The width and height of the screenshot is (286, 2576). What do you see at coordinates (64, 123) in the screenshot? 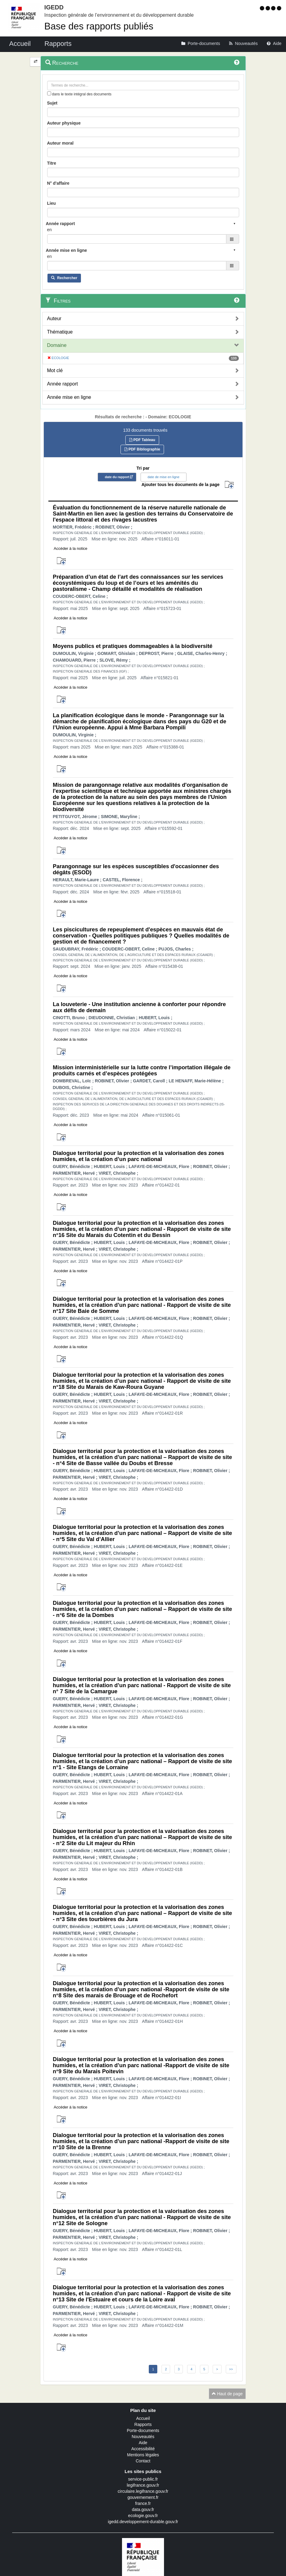
I see `Auteur physique` at bounding box center [64, 123].